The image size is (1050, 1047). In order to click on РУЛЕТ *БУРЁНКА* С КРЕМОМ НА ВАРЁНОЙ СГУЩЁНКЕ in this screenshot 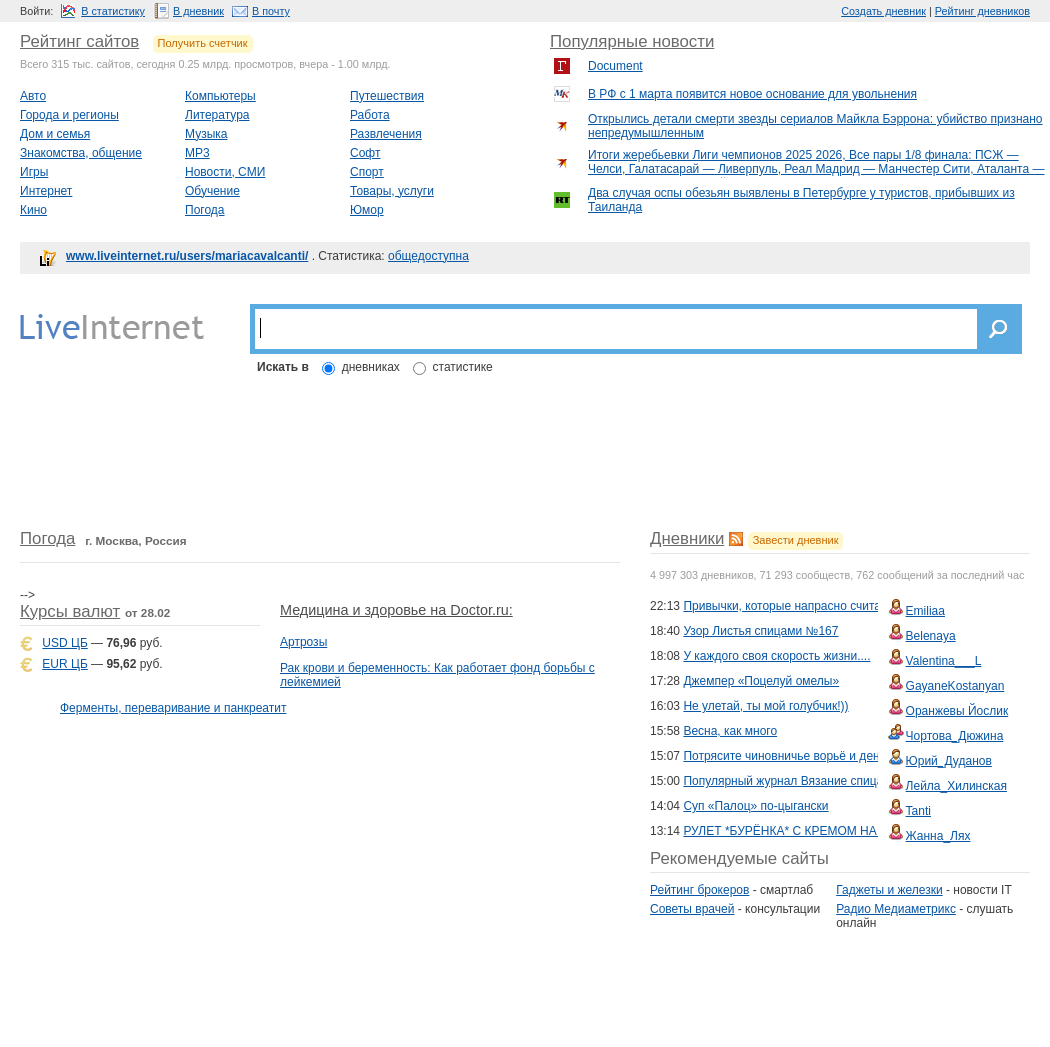, I will do `click(845, 831)`.